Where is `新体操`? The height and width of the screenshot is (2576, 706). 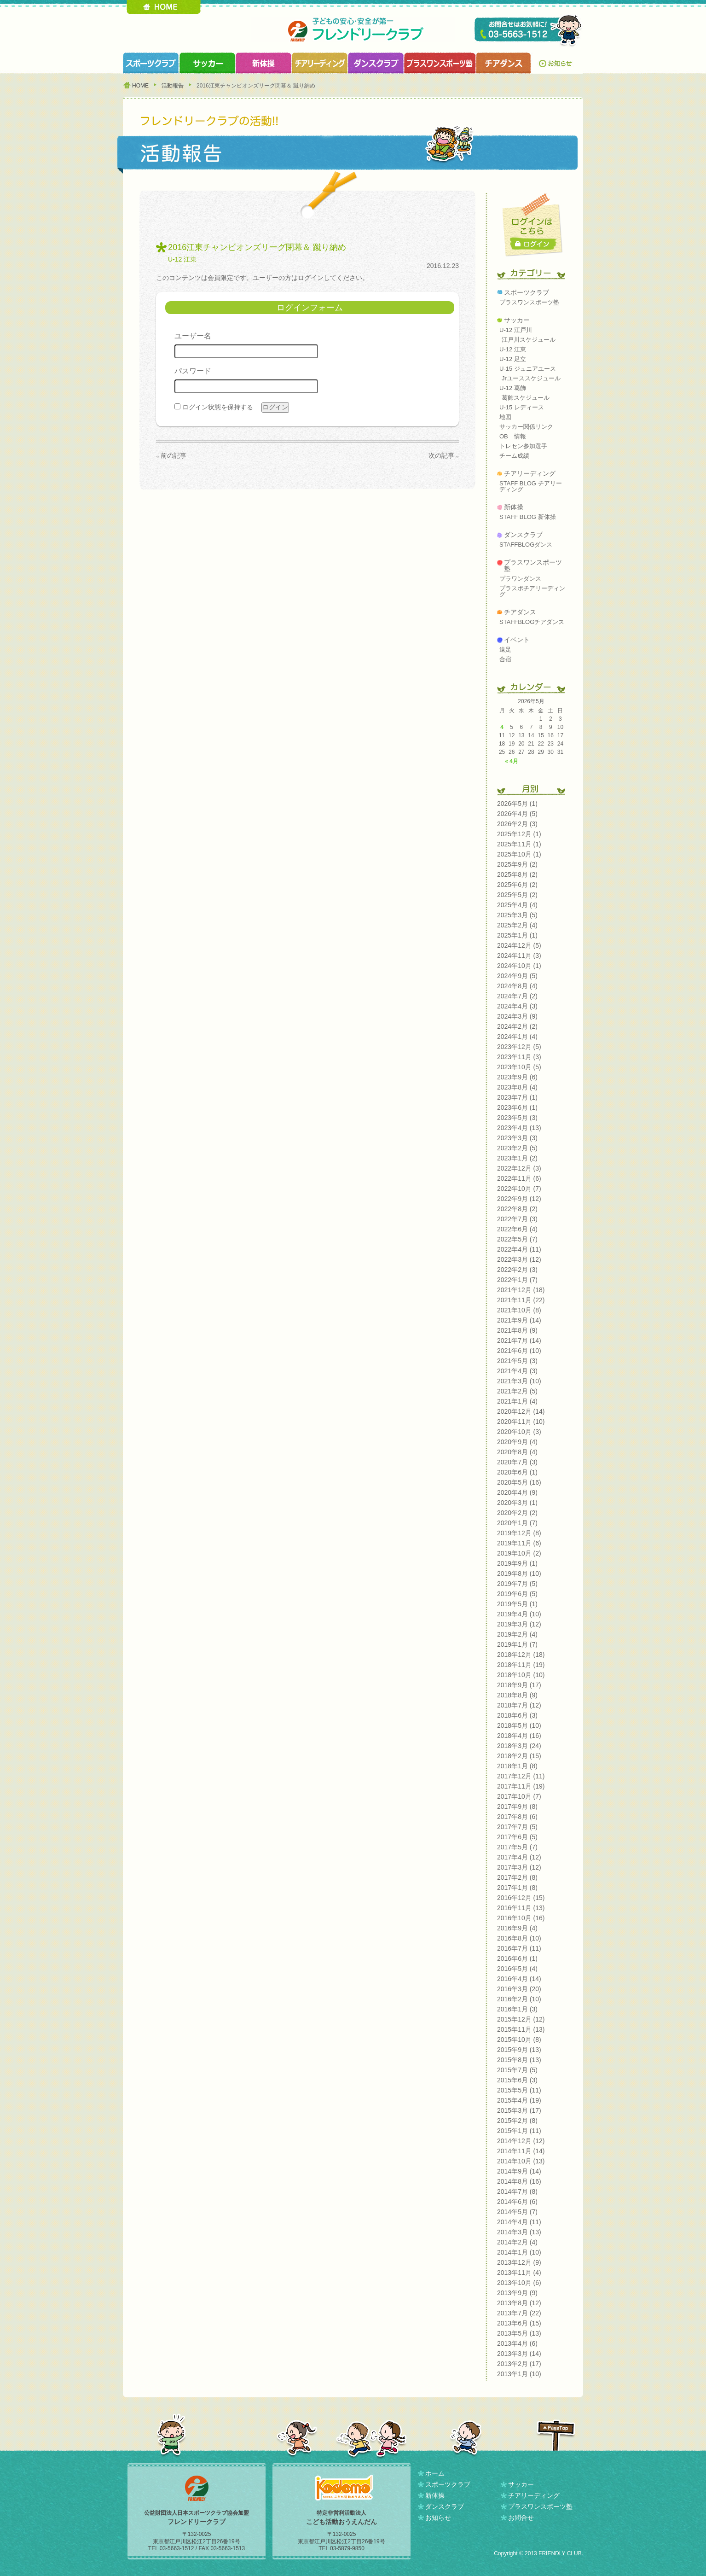 新体操 is located at coordinates (513, 507).